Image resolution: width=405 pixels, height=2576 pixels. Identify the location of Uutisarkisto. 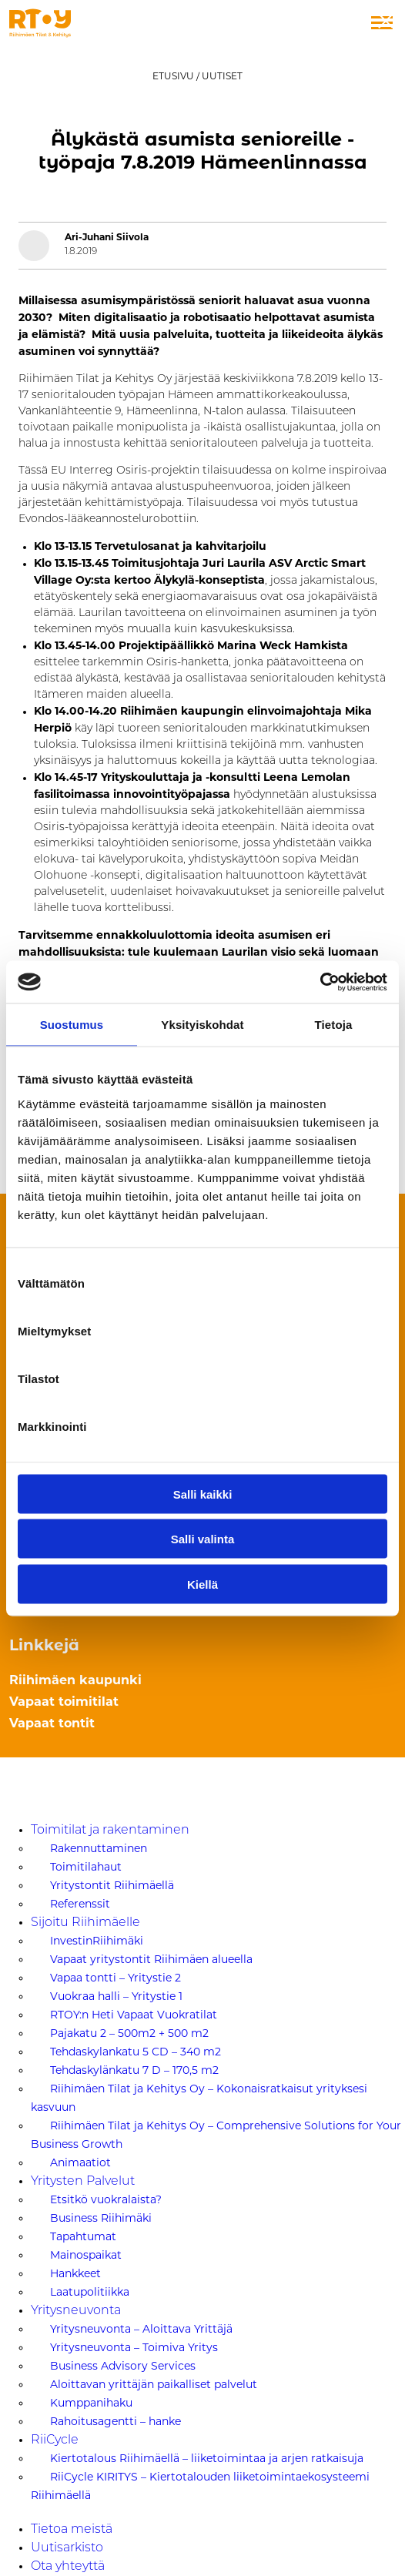
(67, 2548).